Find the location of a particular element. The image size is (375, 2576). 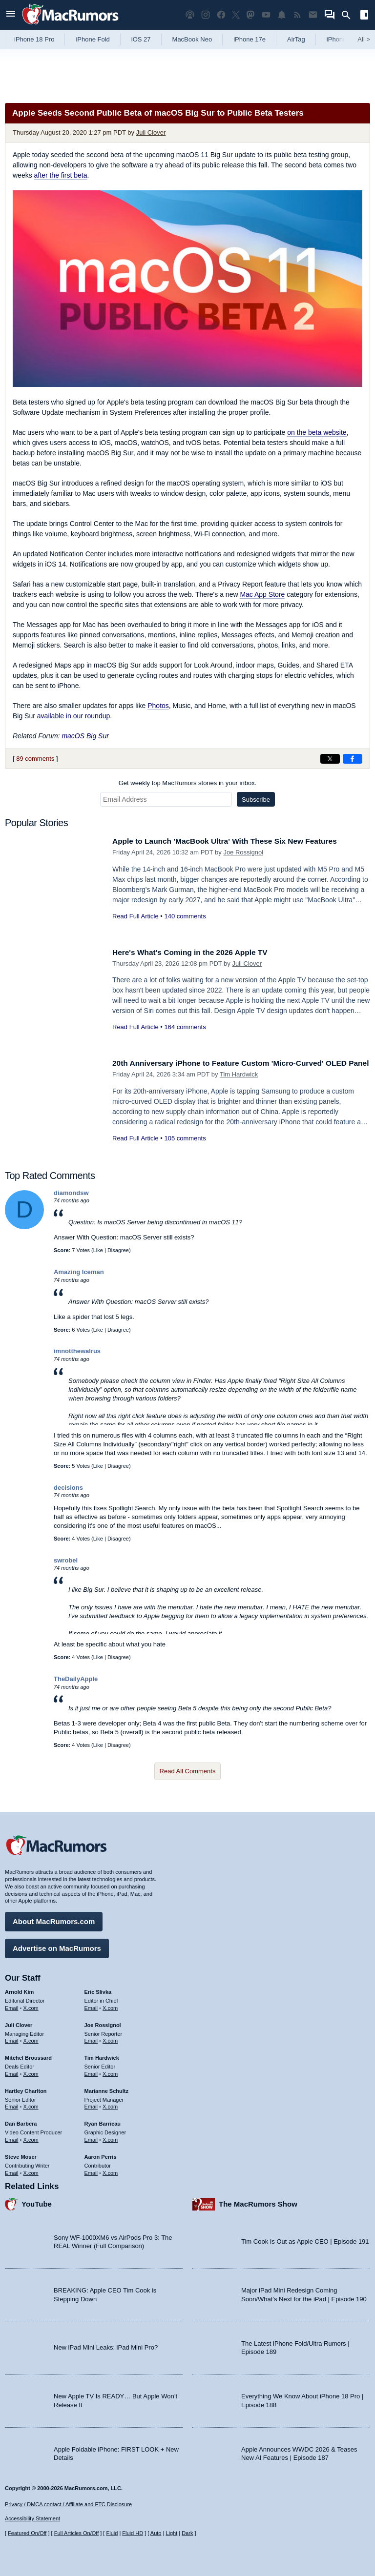

Email [Email Hartley Charlton in email client] is located at coordinates (12, 2105).